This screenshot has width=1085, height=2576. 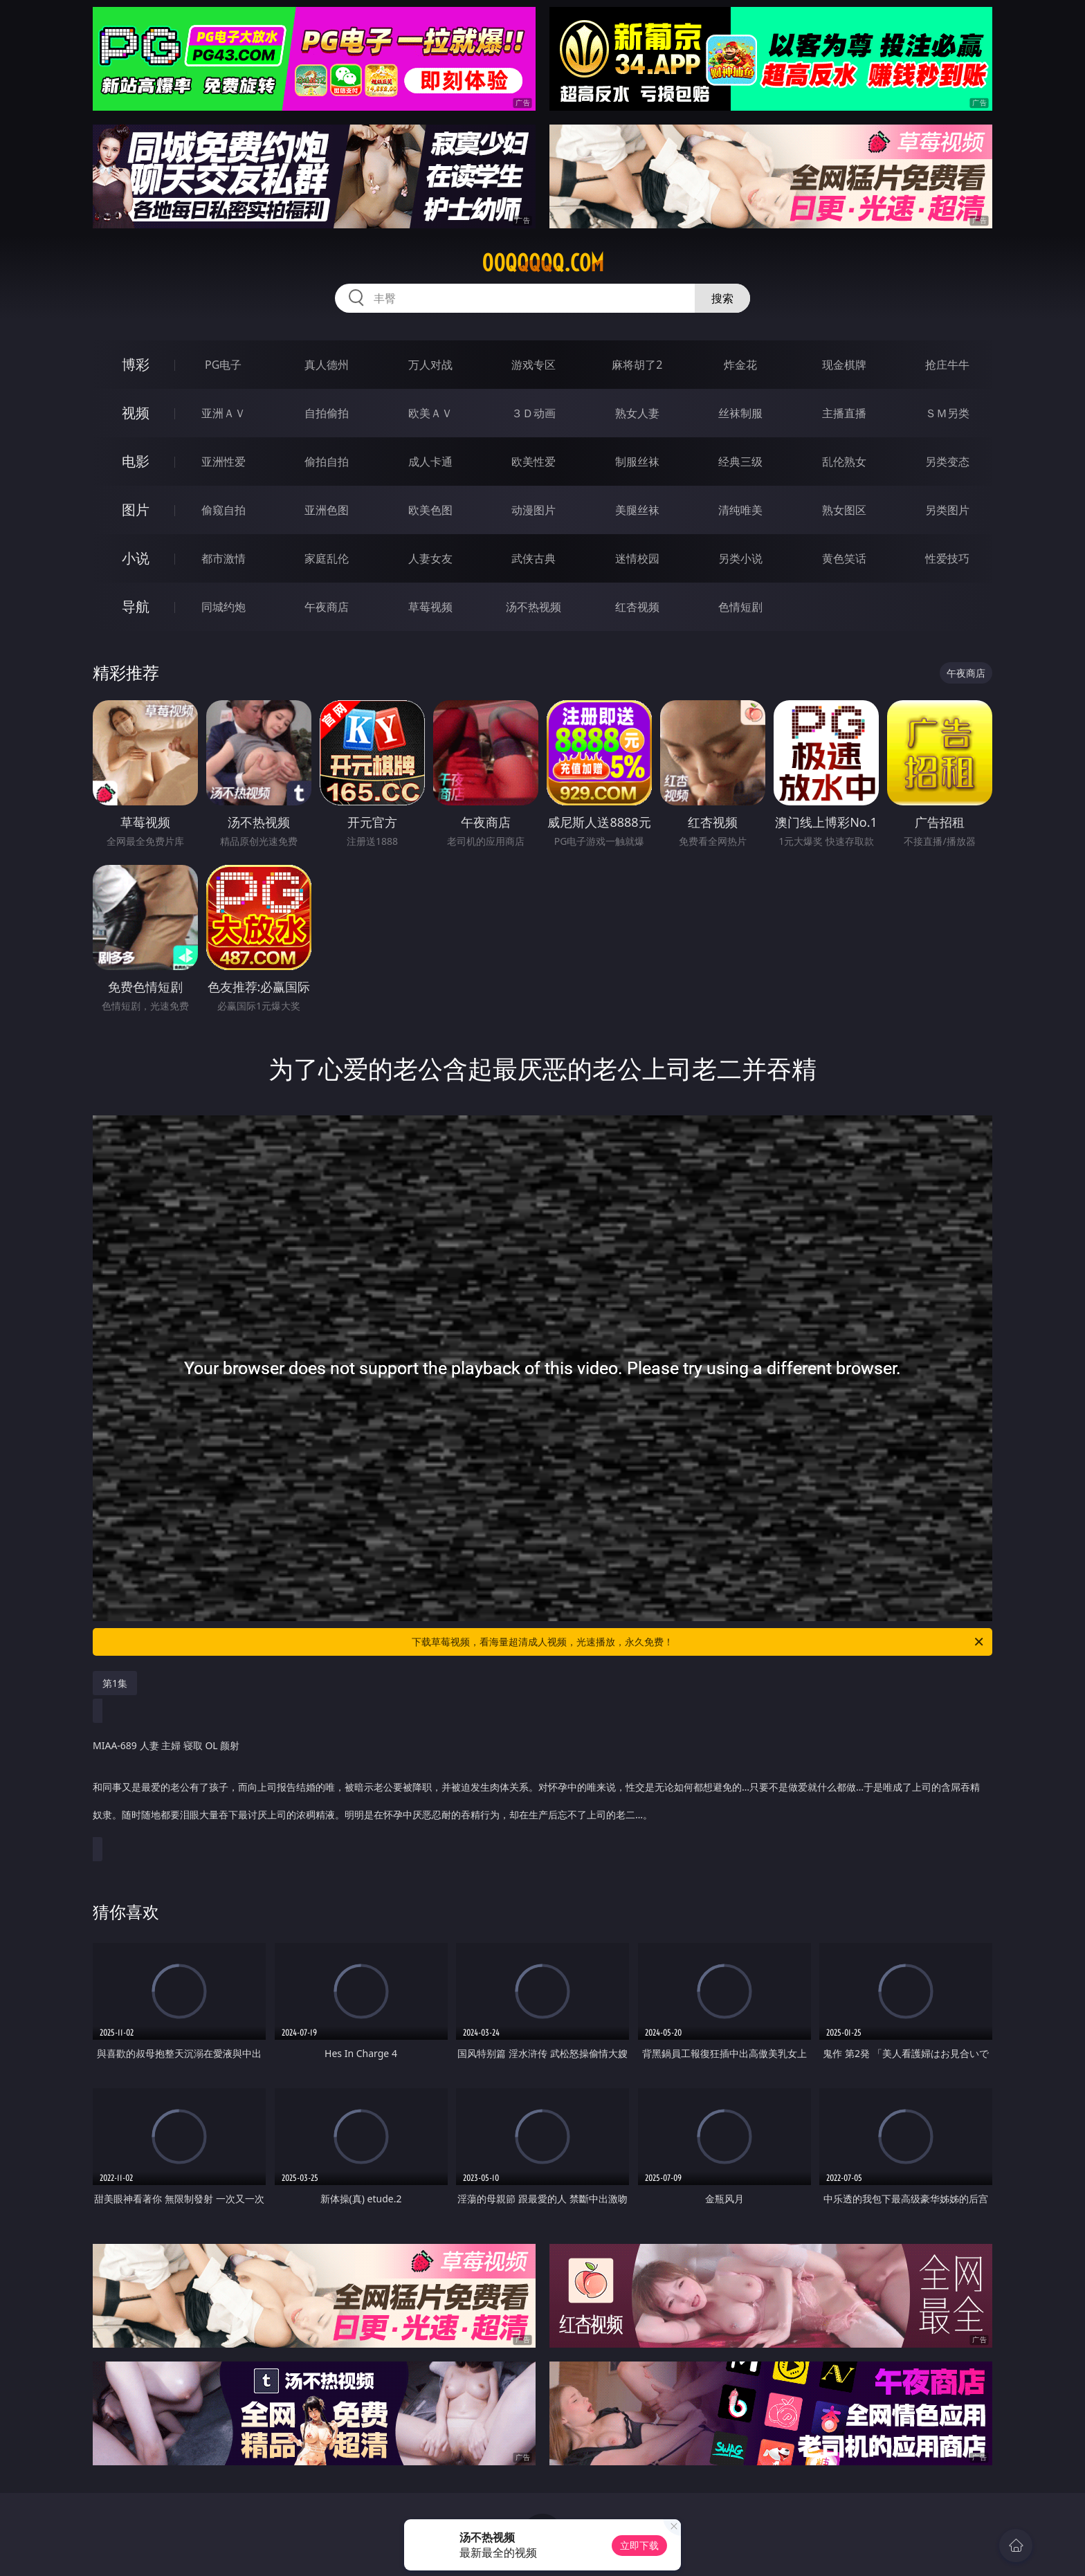 I want to click on 欧美ＡＶ, so click(x=430, y=413).